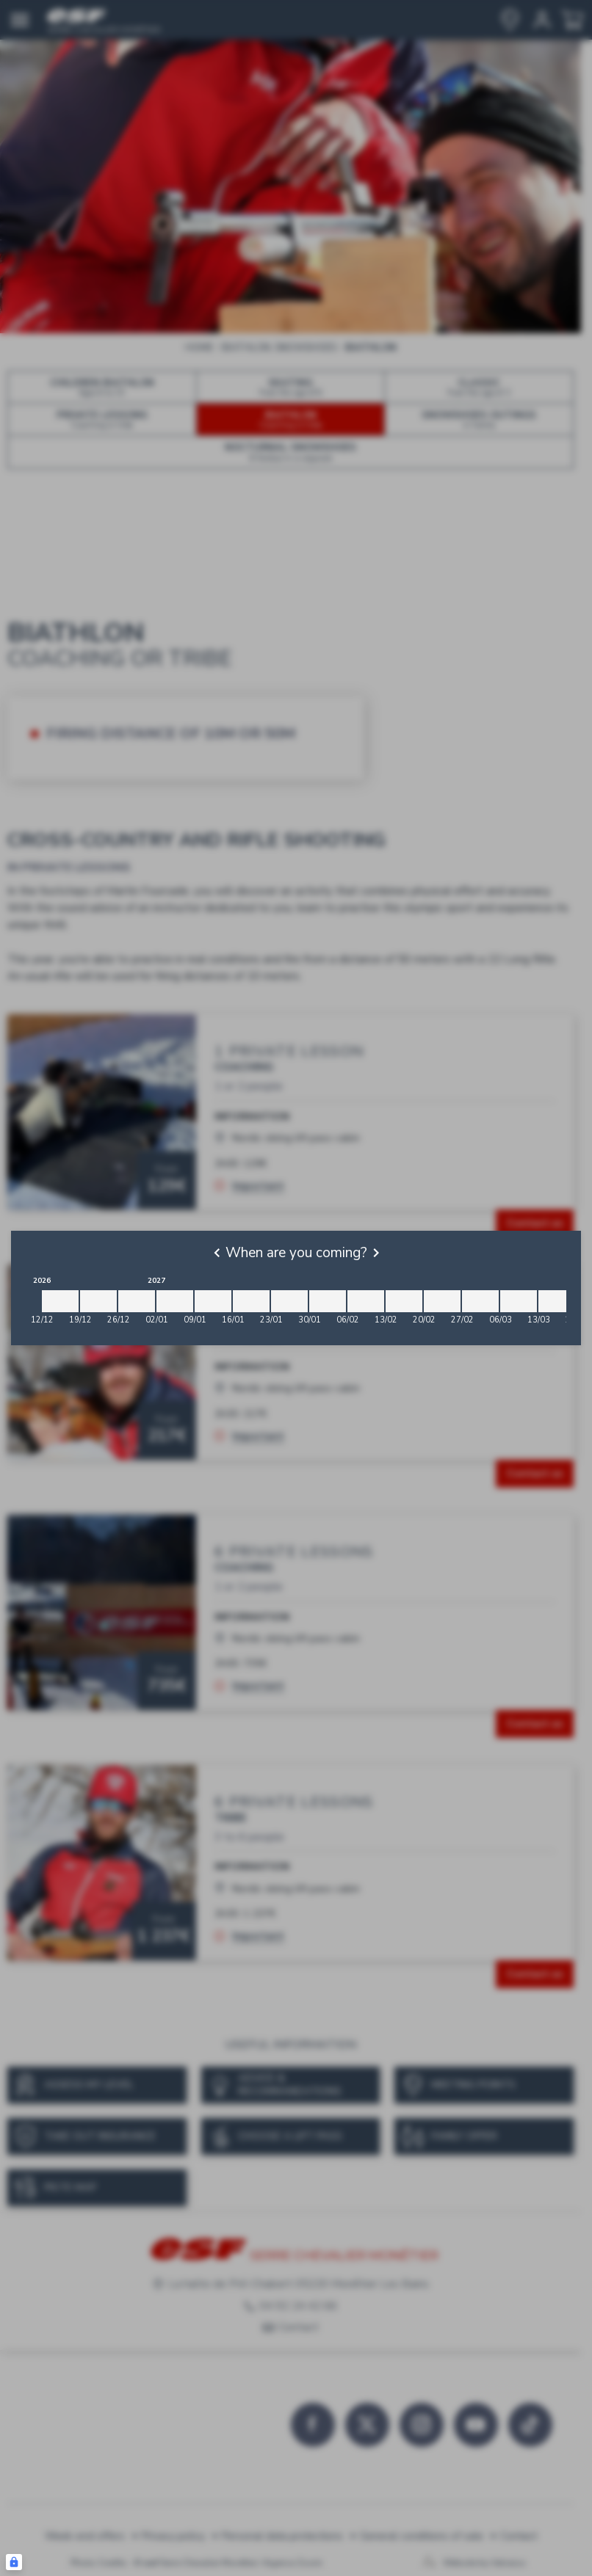  What do you see at coordinates (251, 1301) in the screenshot?
I see `[2027-01-16 2027-01-23]` at bounding box center [251, 1301].